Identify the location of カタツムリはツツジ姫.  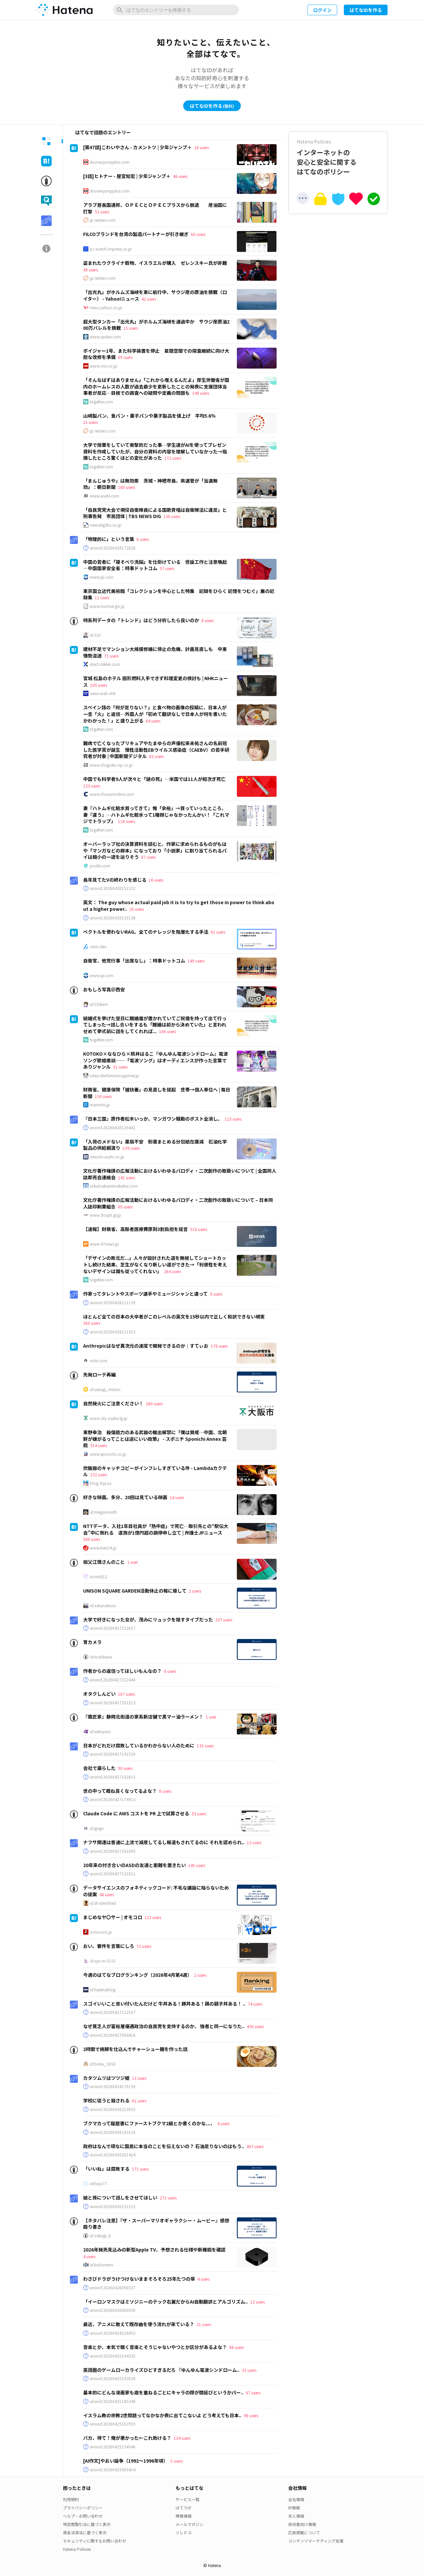
(106, 2078).